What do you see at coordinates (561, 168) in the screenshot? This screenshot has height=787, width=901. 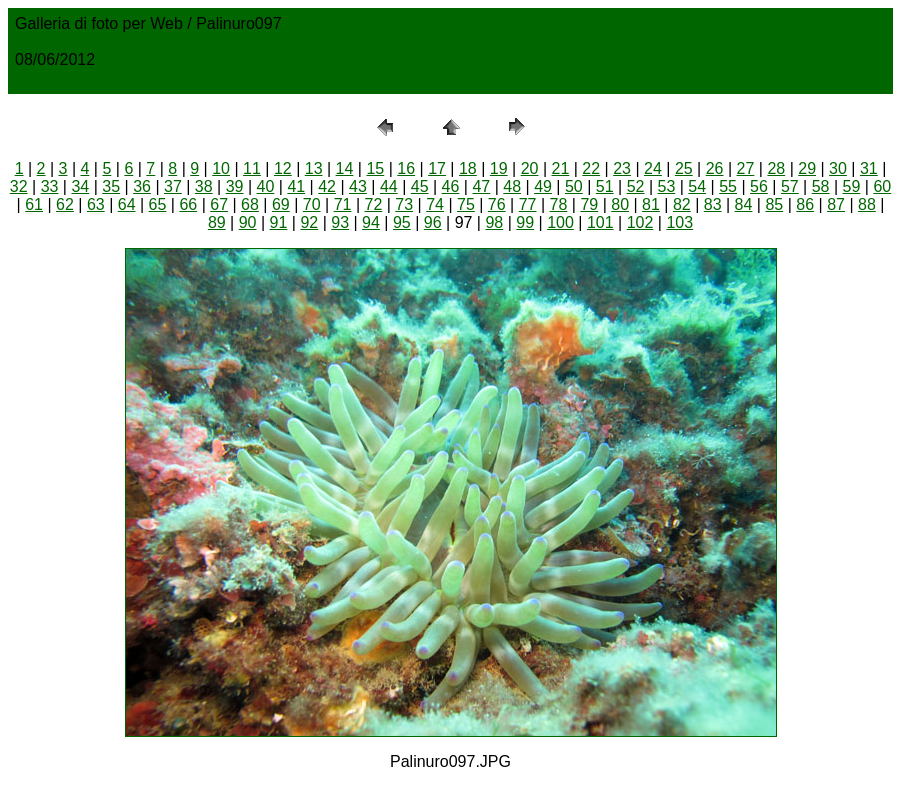 I see `21` at bounding box center [561, 168].